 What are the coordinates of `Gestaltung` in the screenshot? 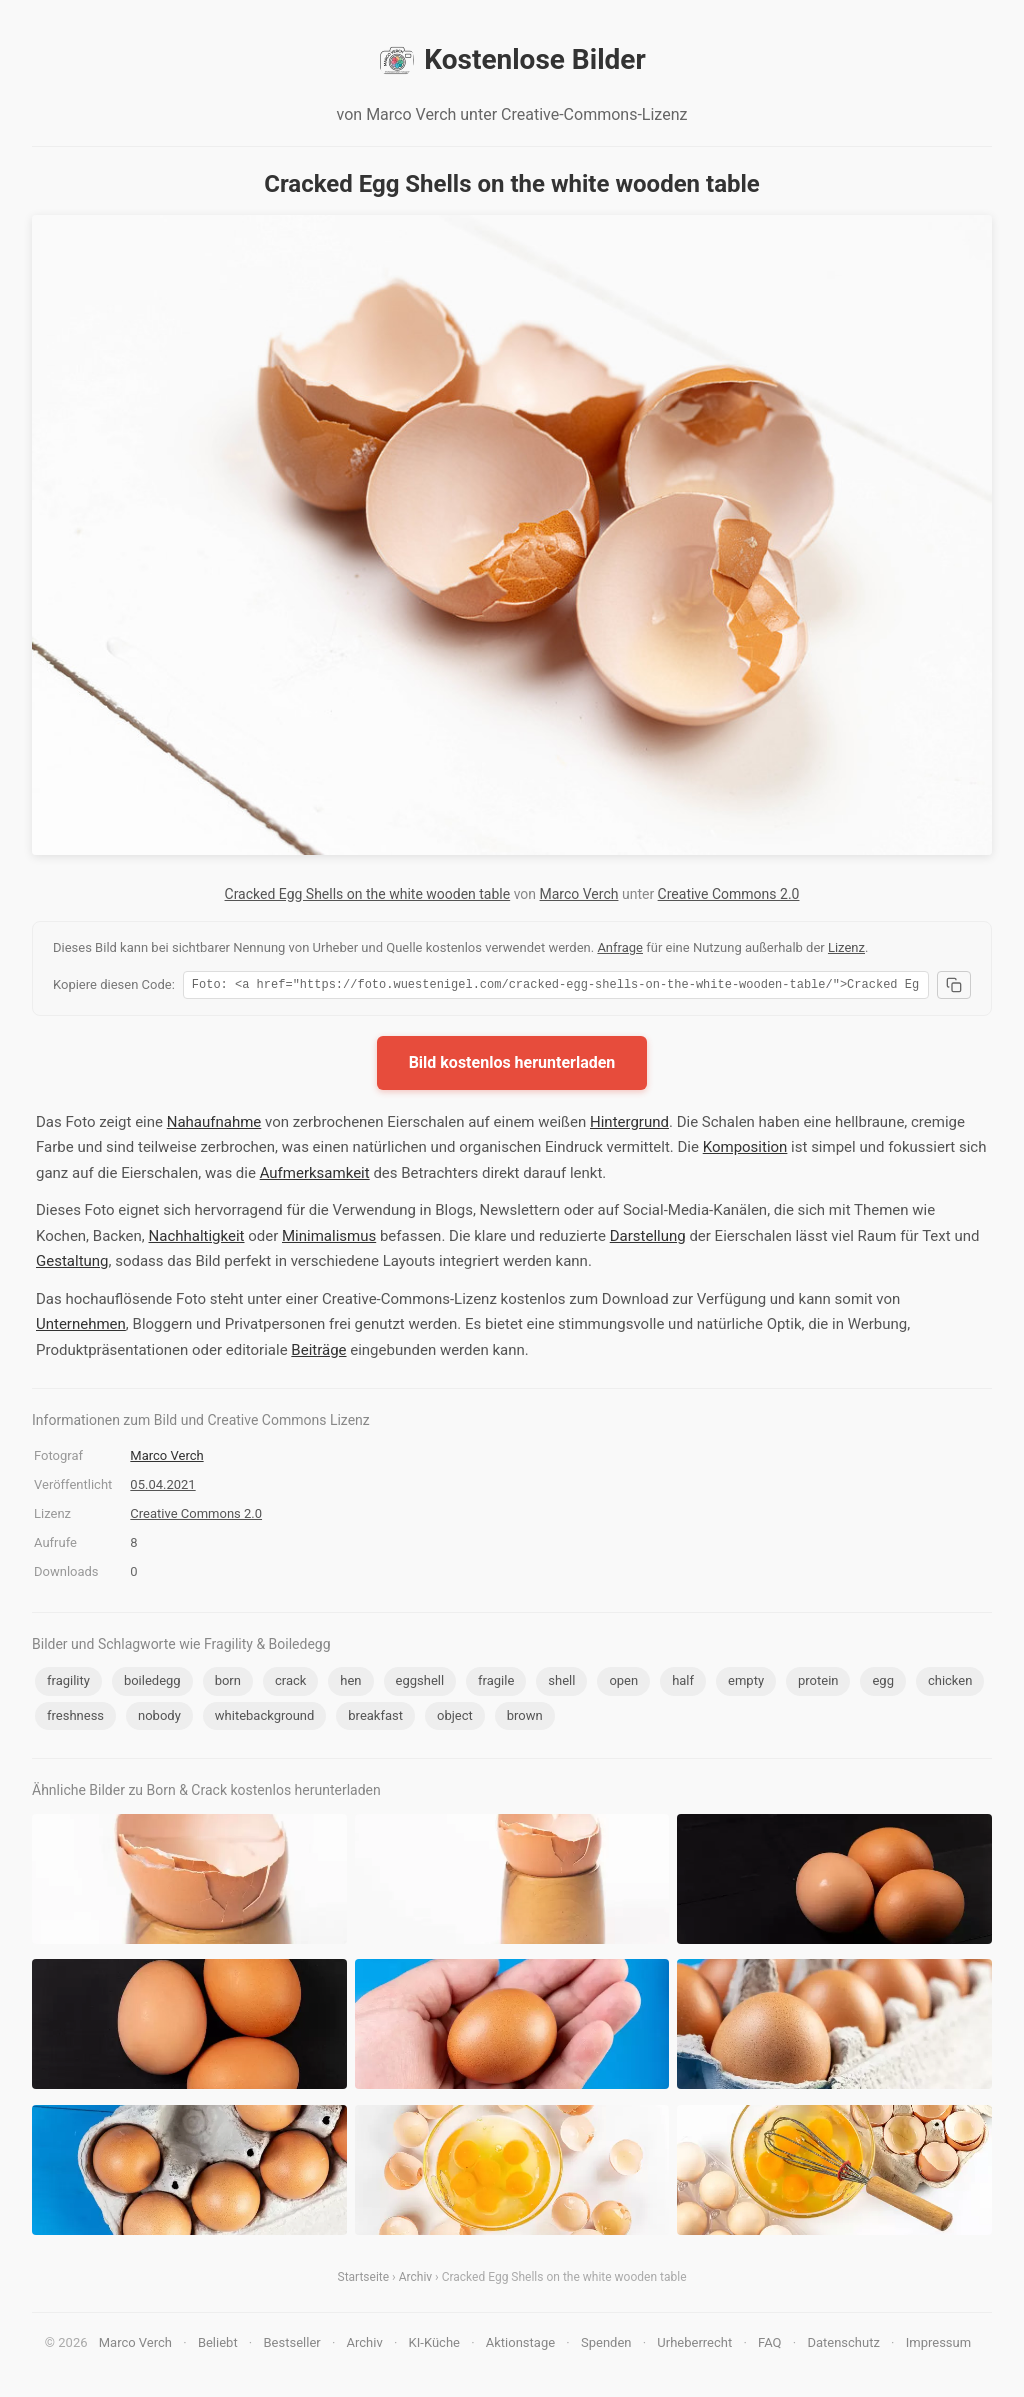 It's located at (72, 1264).